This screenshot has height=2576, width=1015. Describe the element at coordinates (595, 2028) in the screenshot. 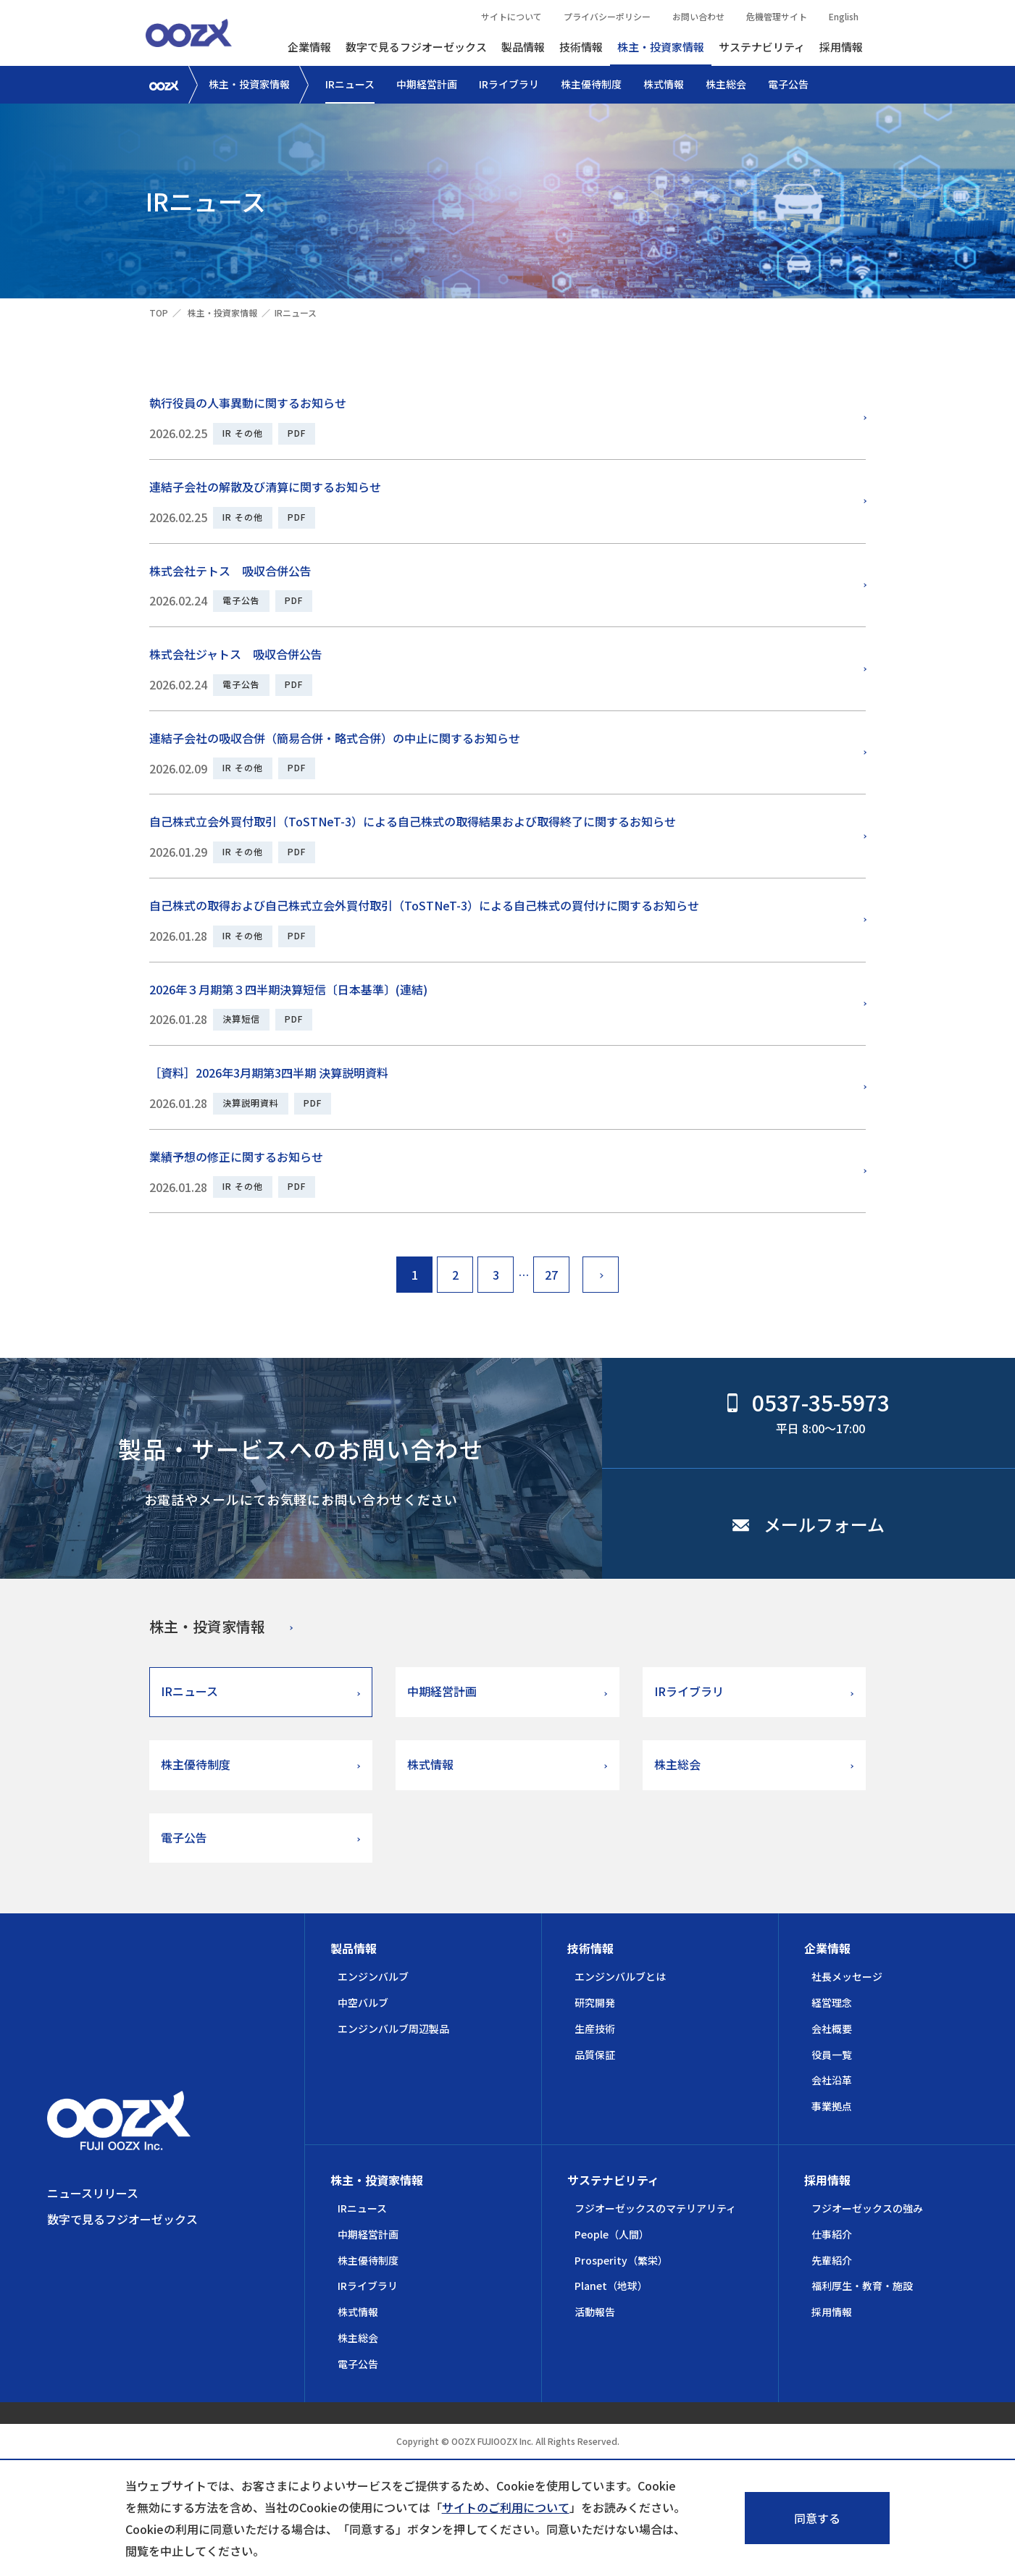

I see `生産技術` at that location.